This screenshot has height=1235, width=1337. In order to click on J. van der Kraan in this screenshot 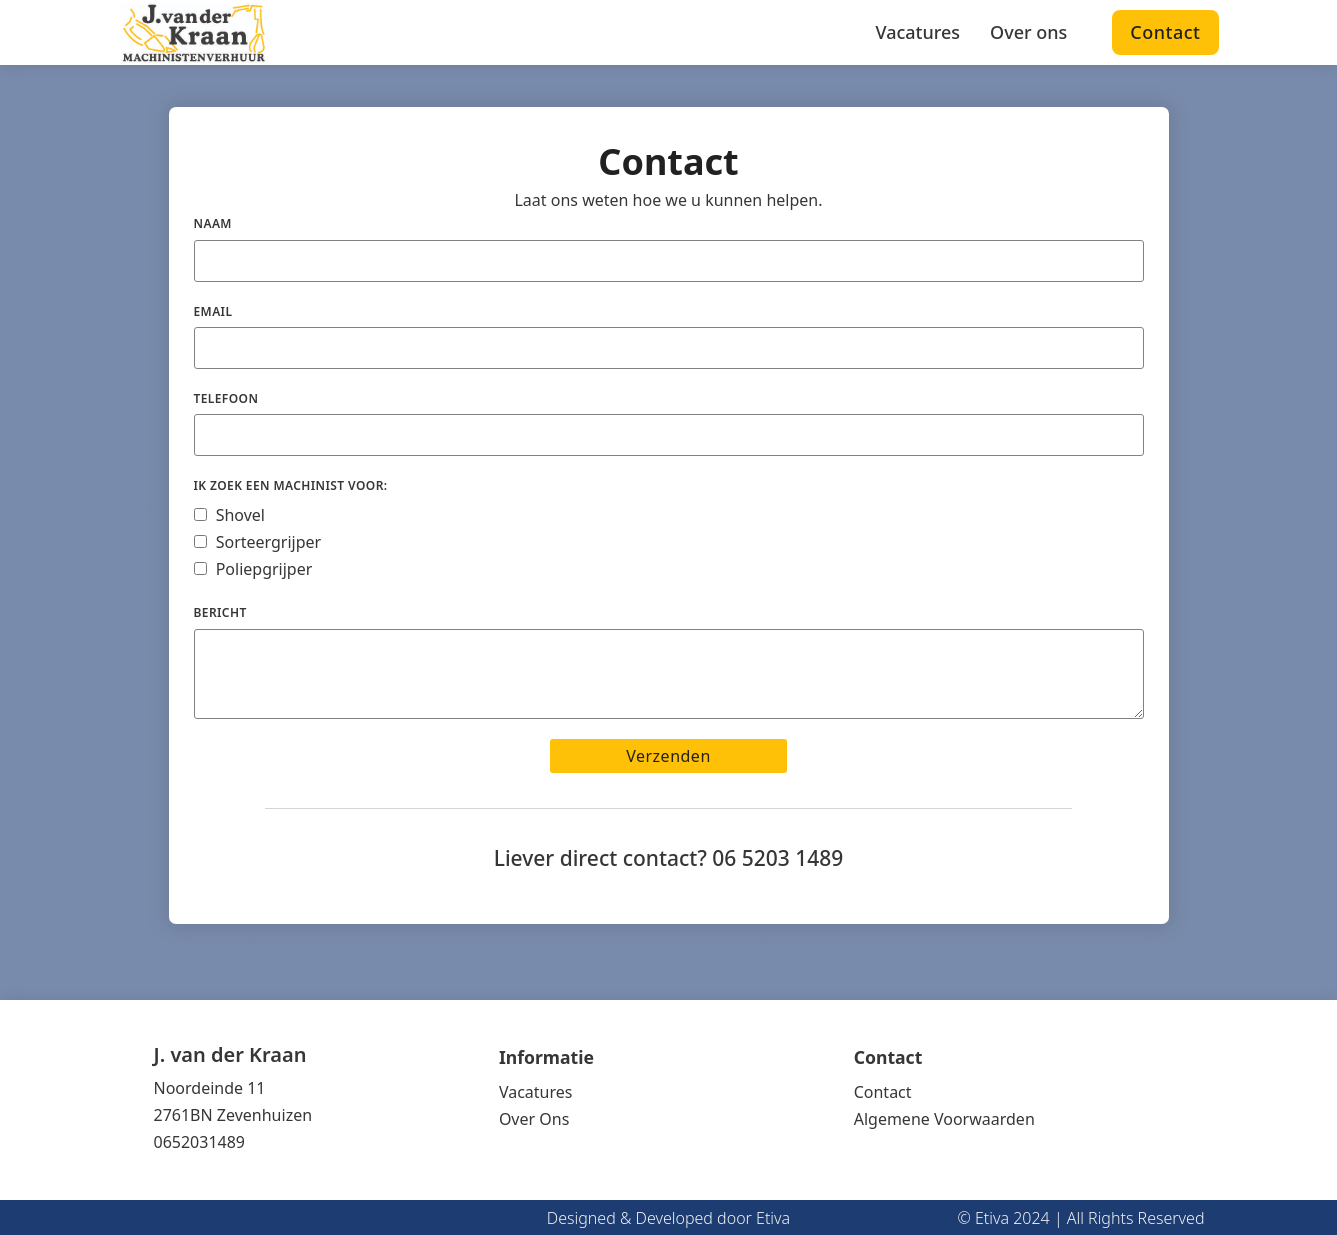, I will do `click(230, 1055)`.